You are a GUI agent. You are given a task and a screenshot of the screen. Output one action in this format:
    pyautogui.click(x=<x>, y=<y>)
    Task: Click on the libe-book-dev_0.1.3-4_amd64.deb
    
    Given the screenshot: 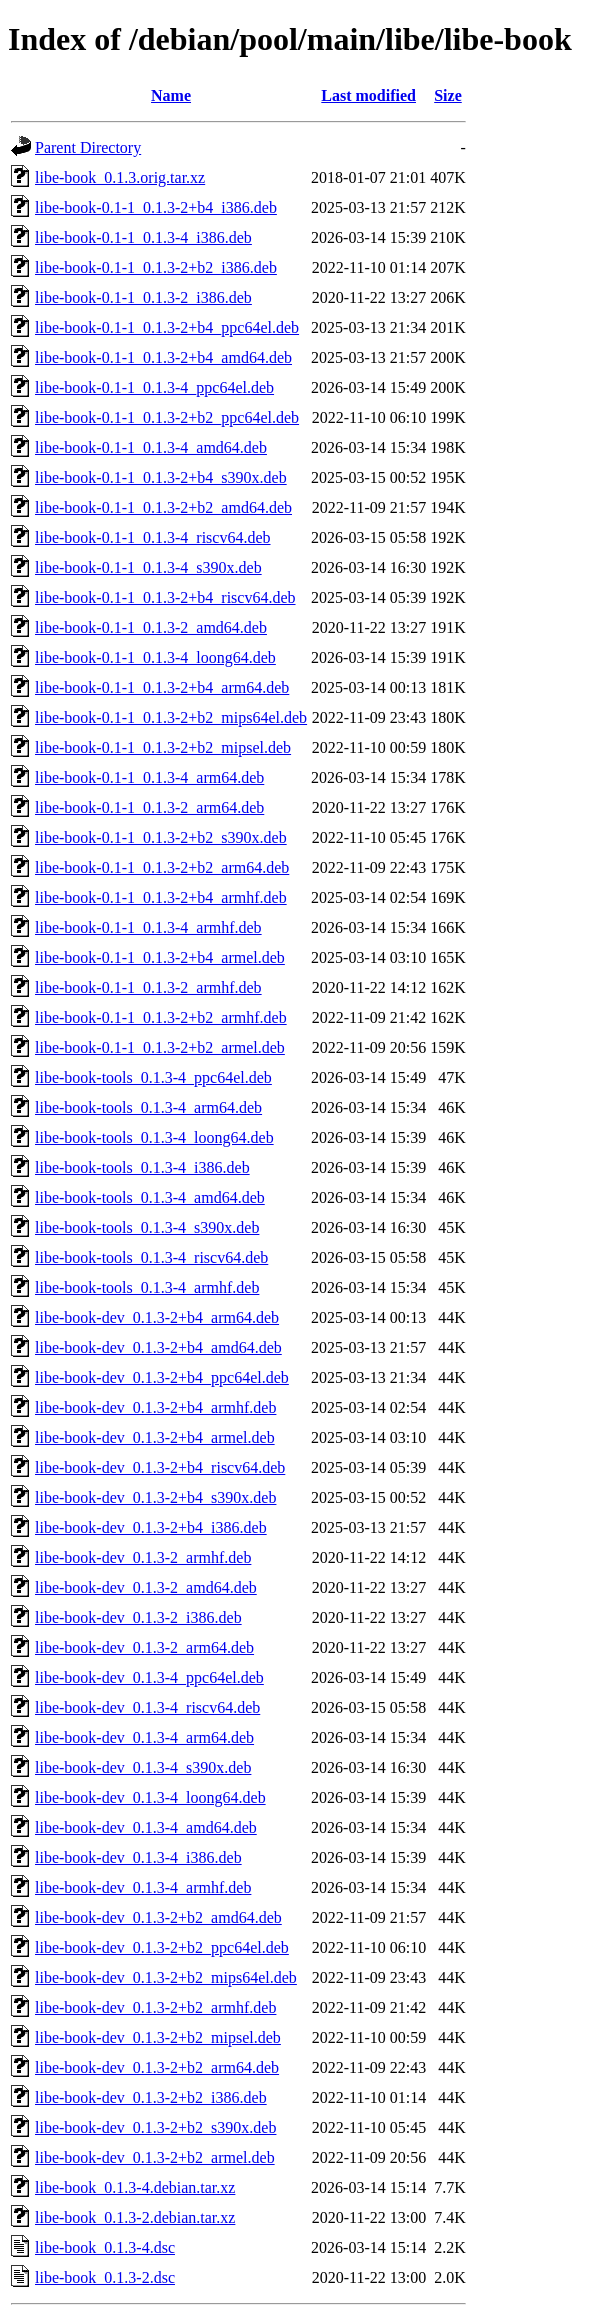 What is the action you would take?
    pyautogui.click(x=146, y=1827)
    